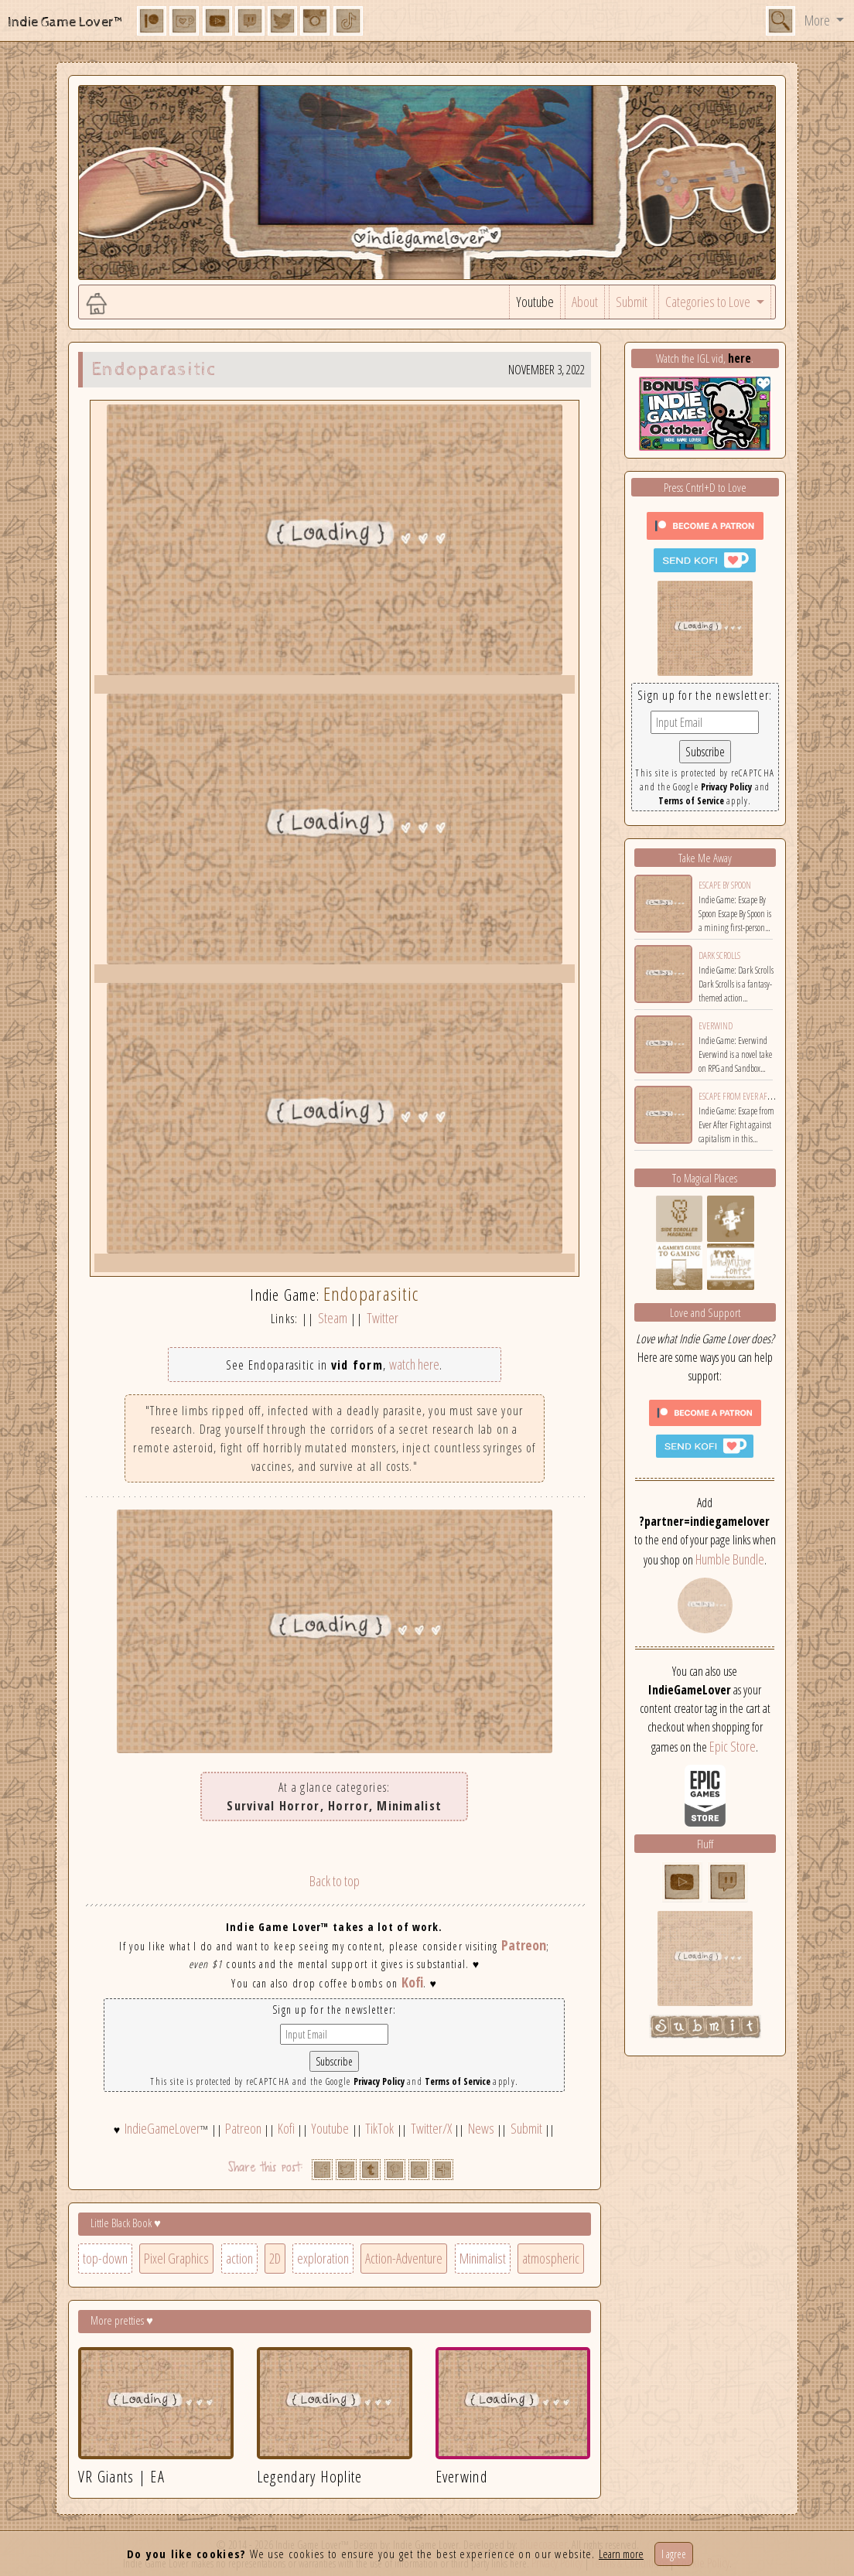 The height and width of the screenshot is (2576, 854). What do you see at coordinates (403, 2258) in the screenshot?
I see `Action-Adventure` at bounding box center [403, 2258].